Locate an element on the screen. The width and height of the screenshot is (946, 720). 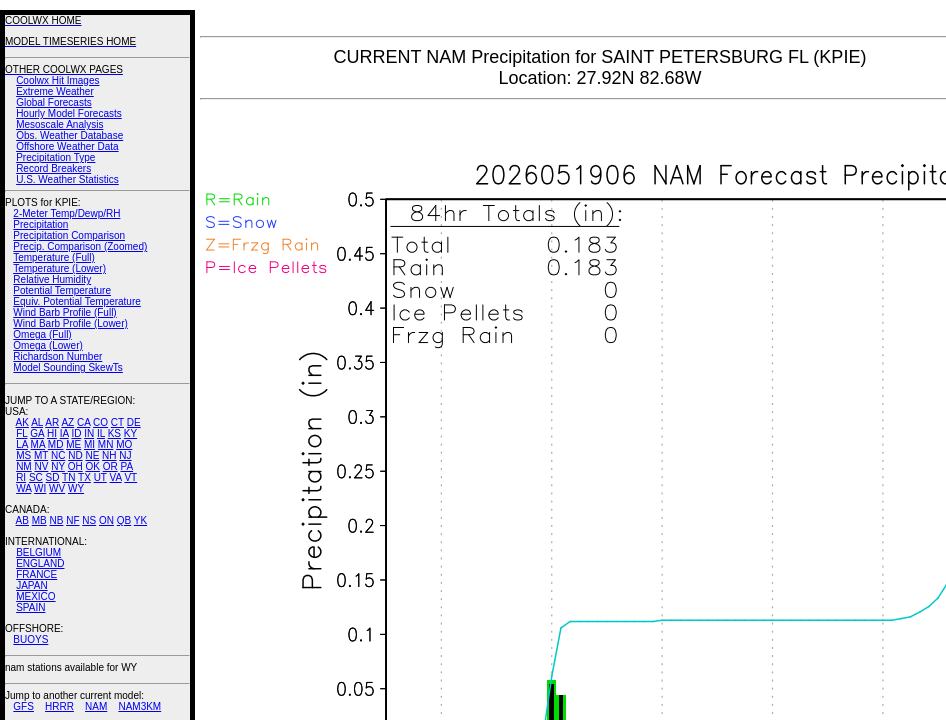
ND is located at coordinates (75, 455).